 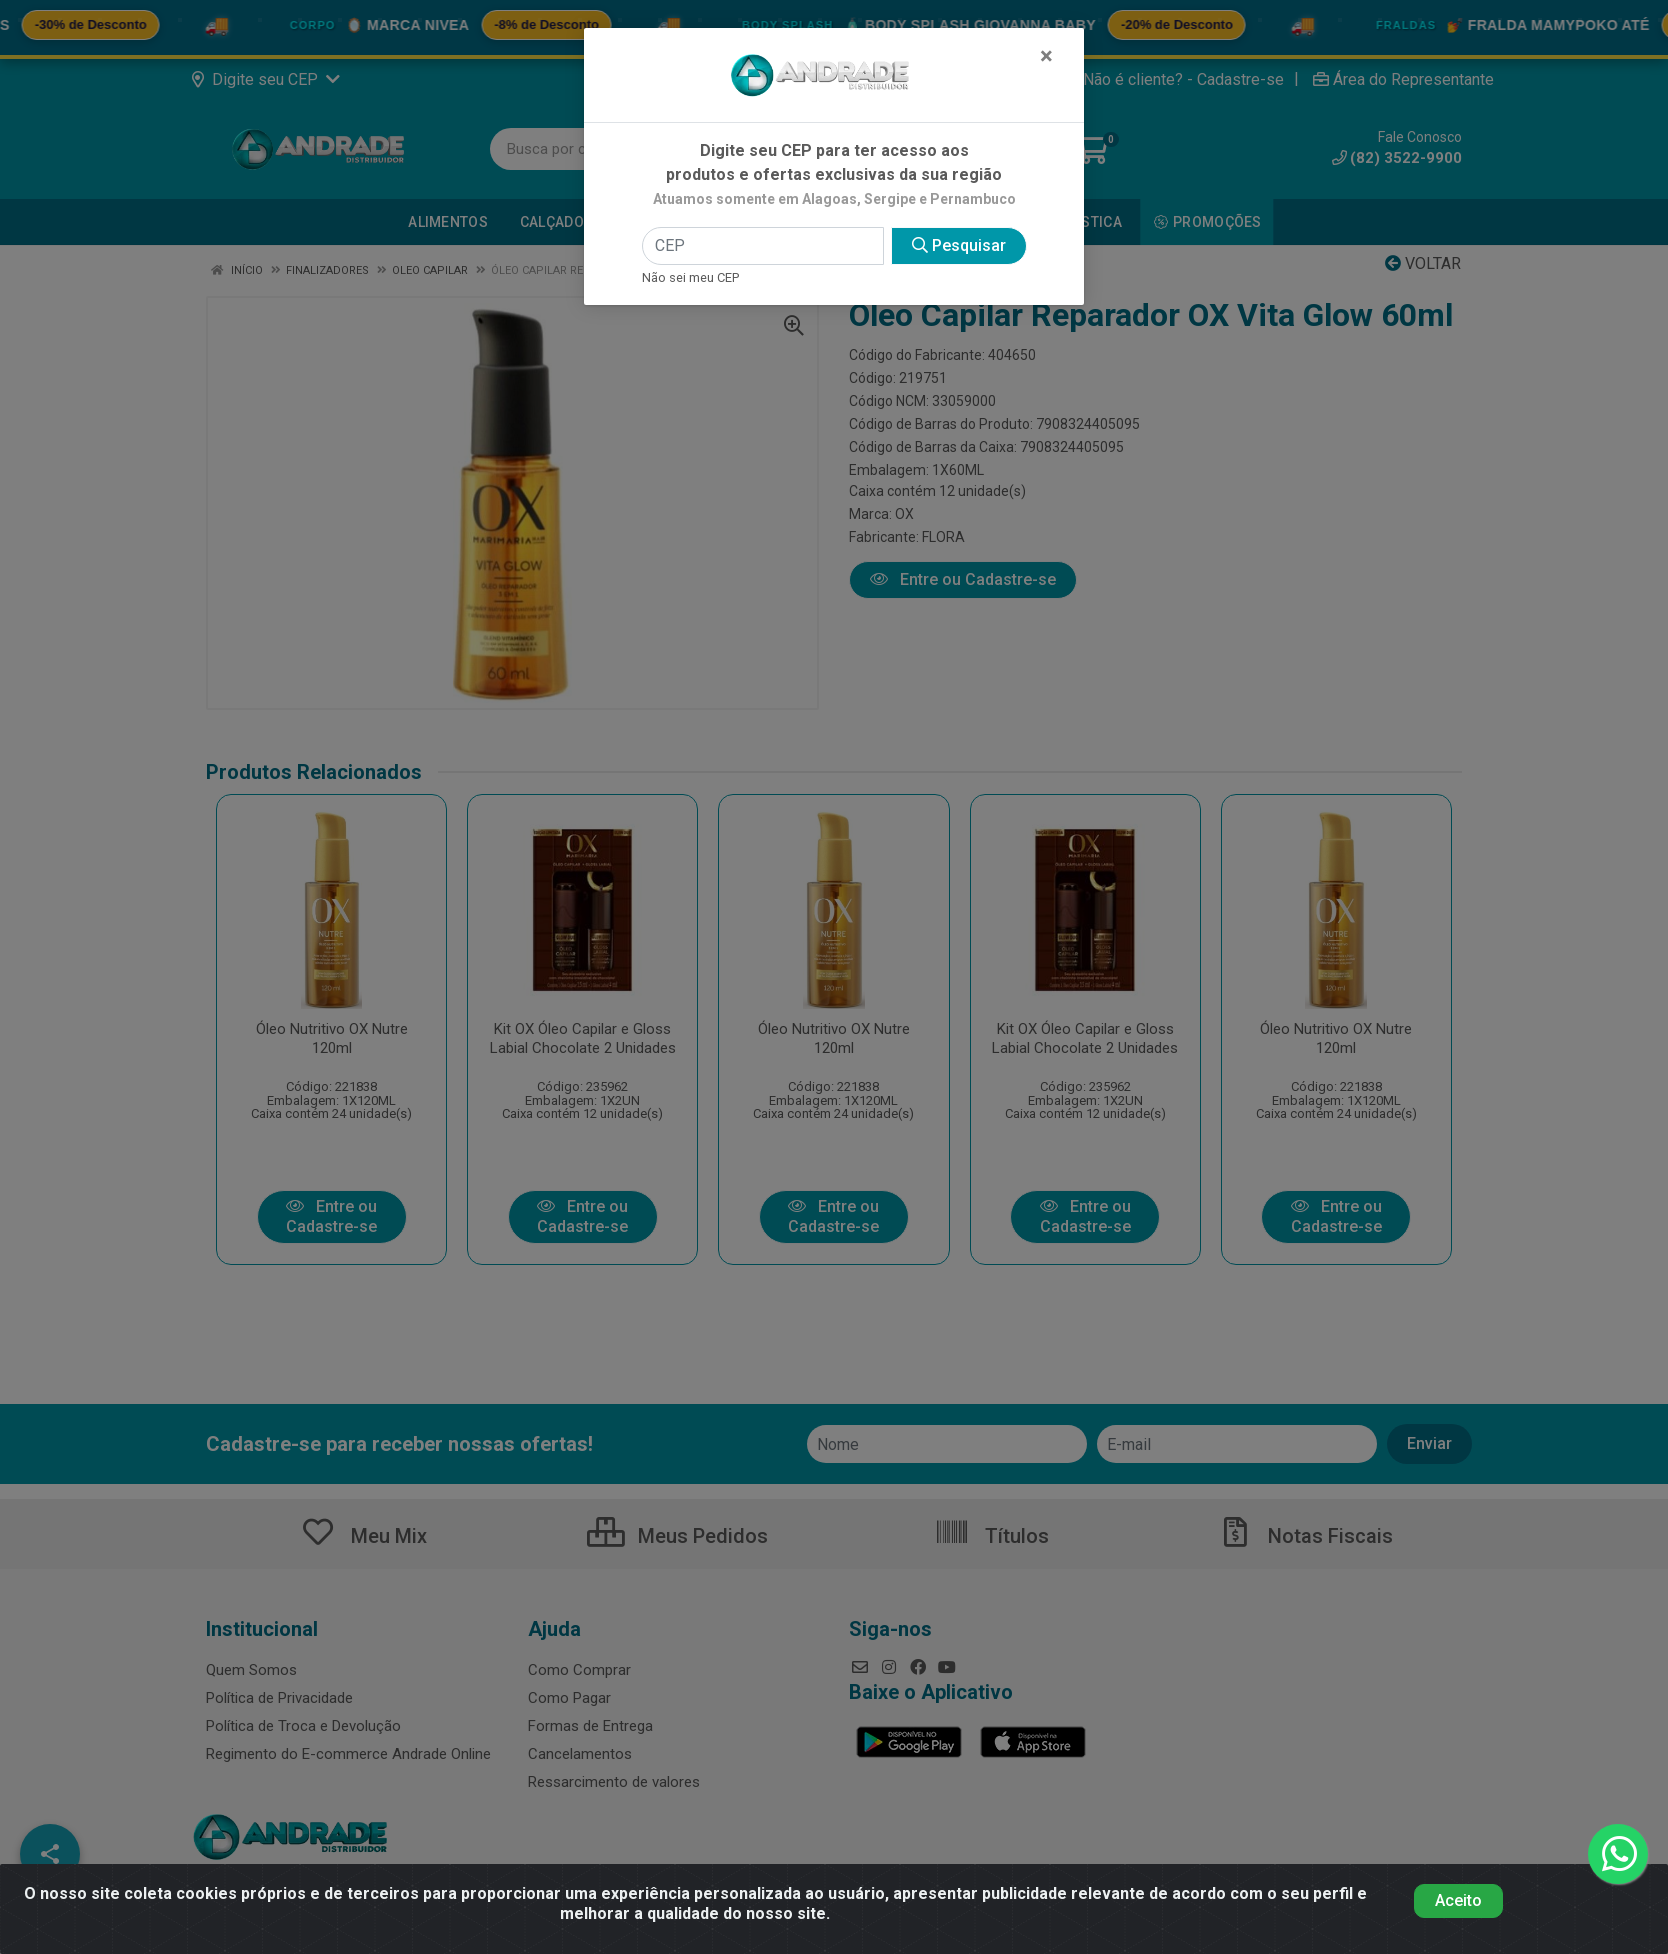 I want to click on Não sei meu CEP, so click(x=690, y=277).